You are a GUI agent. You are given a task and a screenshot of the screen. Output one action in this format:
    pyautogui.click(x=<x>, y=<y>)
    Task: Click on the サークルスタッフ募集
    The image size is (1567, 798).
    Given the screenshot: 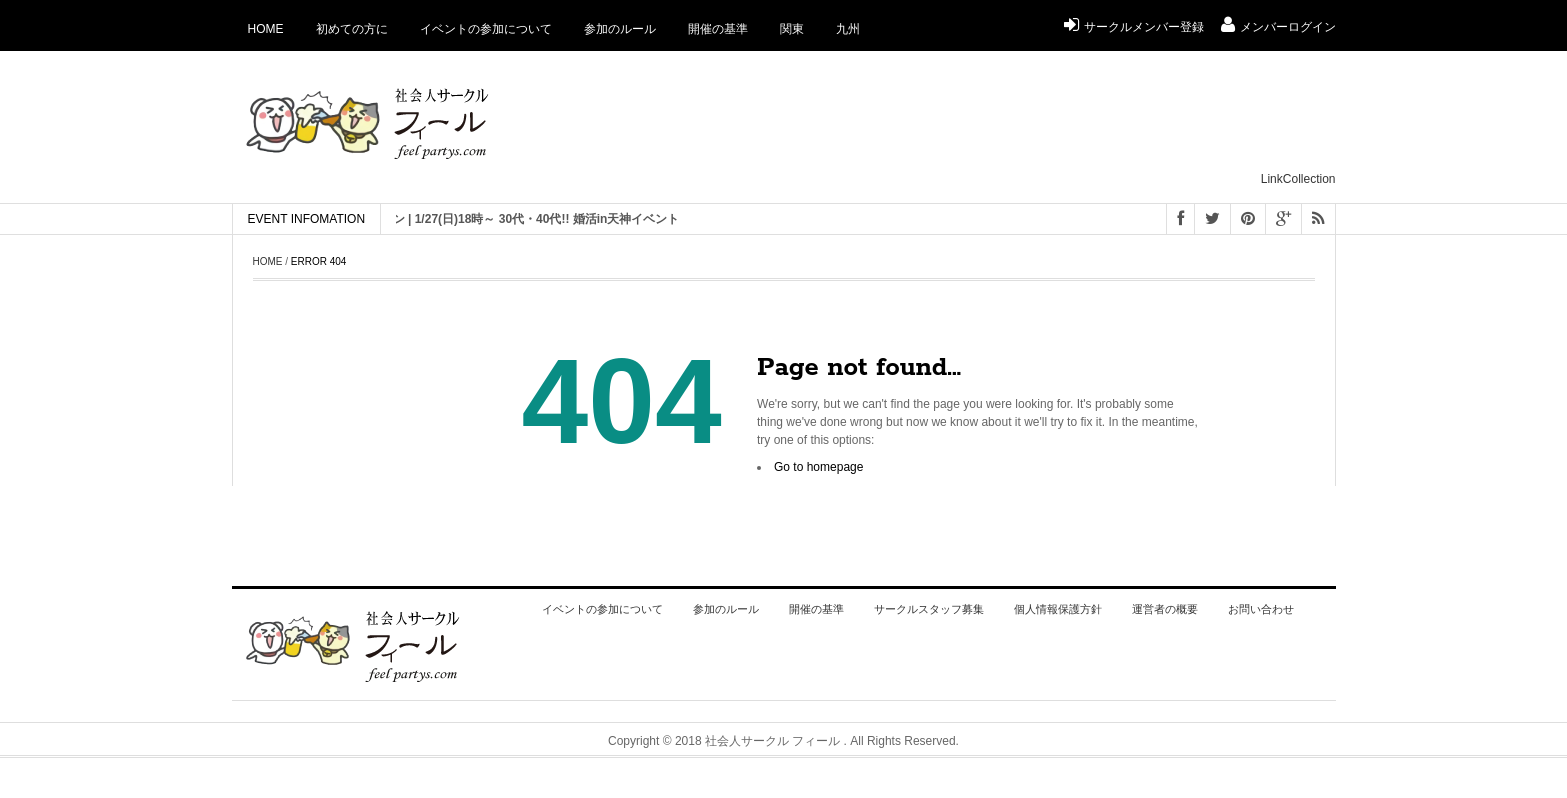 What is the action you would take?
    pyautogui.click(x=929, y=609)
    